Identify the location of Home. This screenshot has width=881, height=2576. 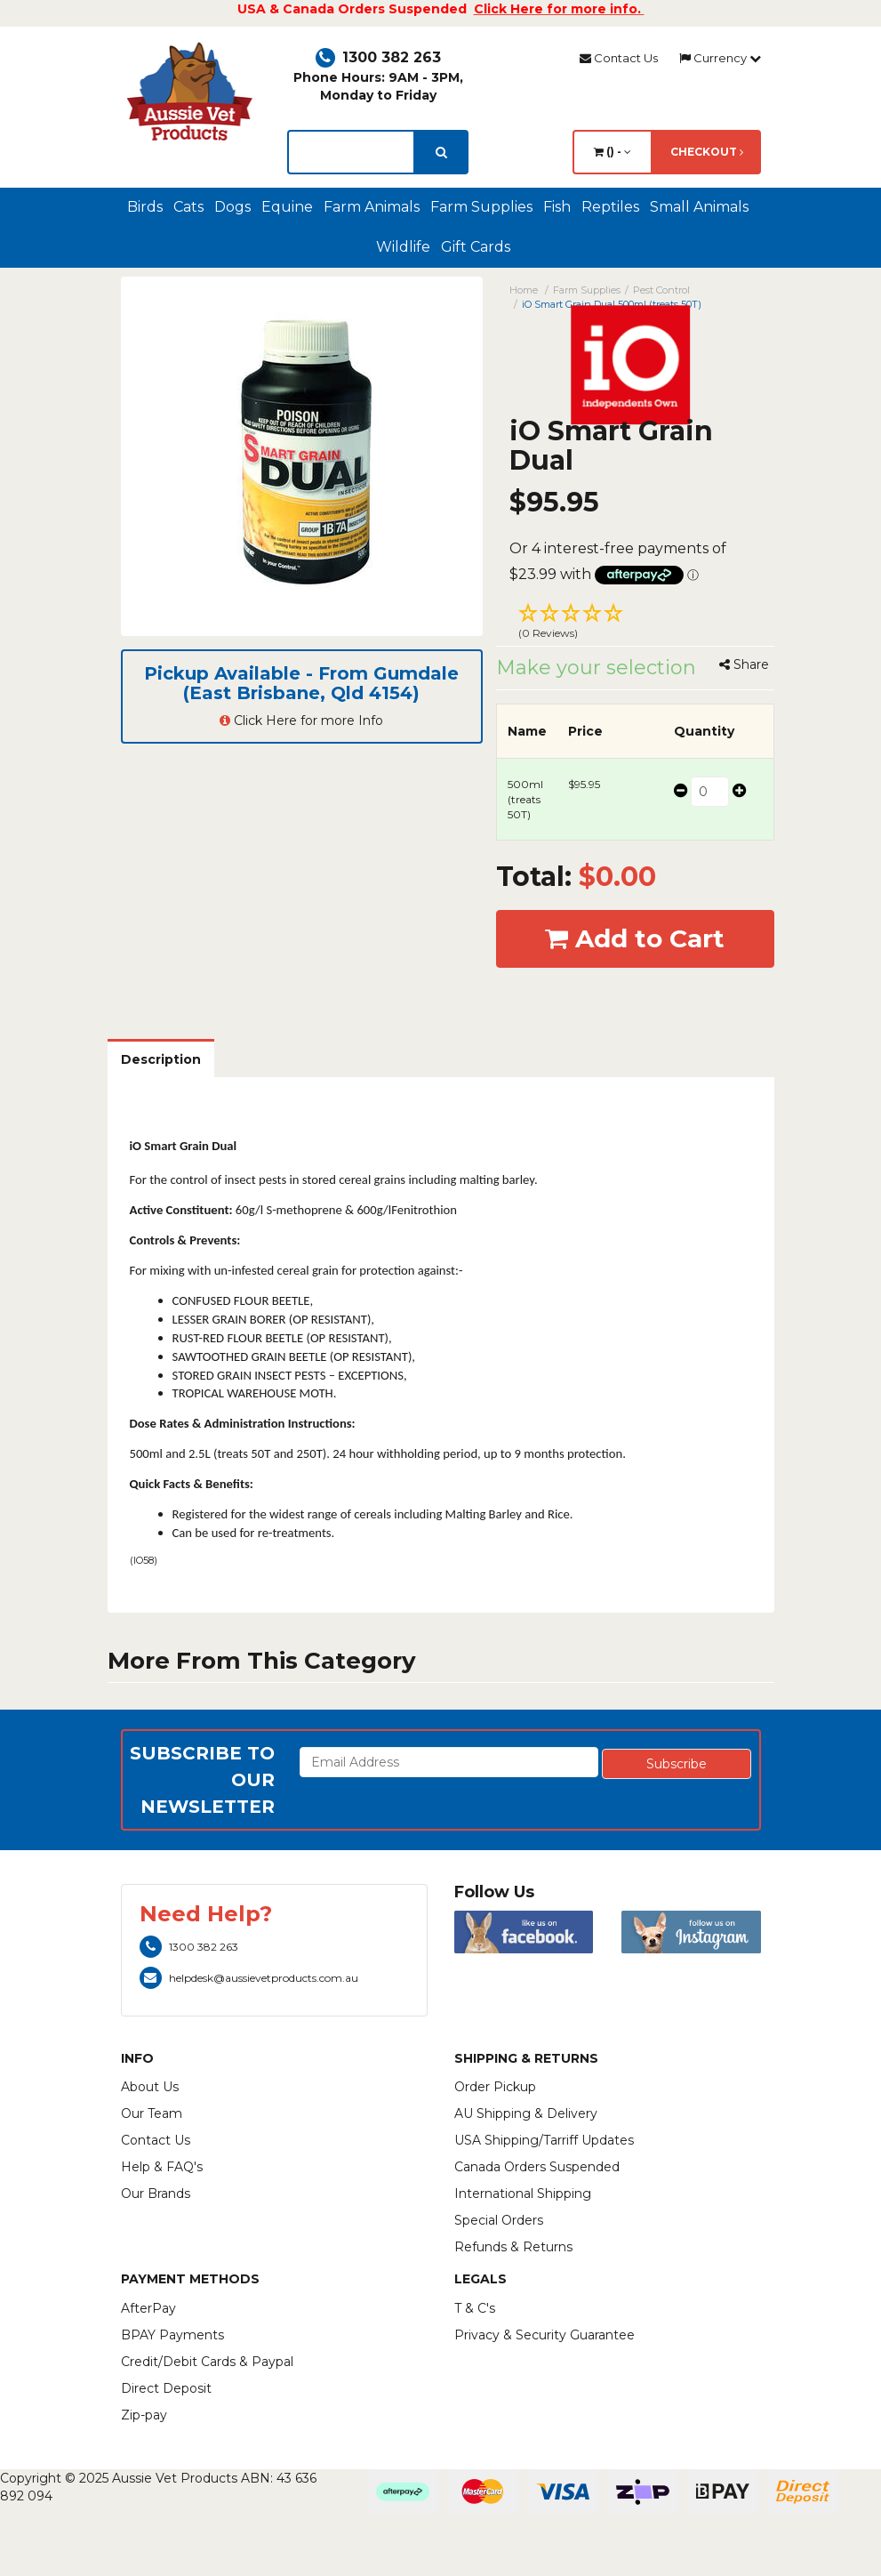
(523, 290).